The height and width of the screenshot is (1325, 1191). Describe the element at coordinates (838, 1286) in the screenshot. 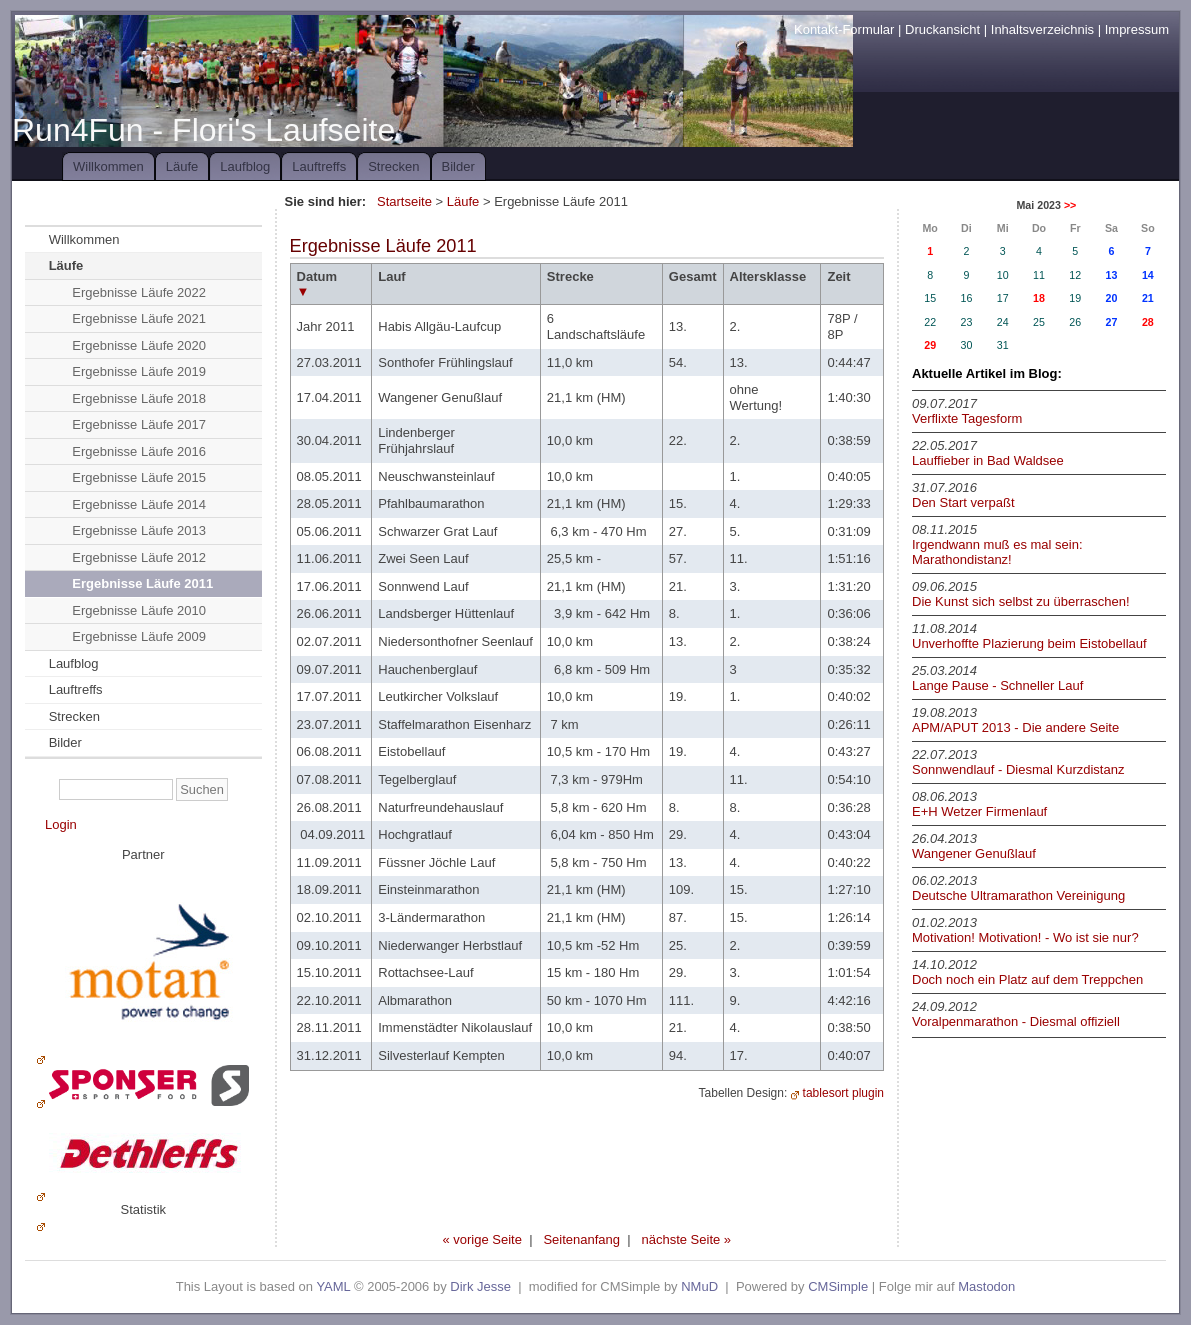

I see `CMSimple` at that location.